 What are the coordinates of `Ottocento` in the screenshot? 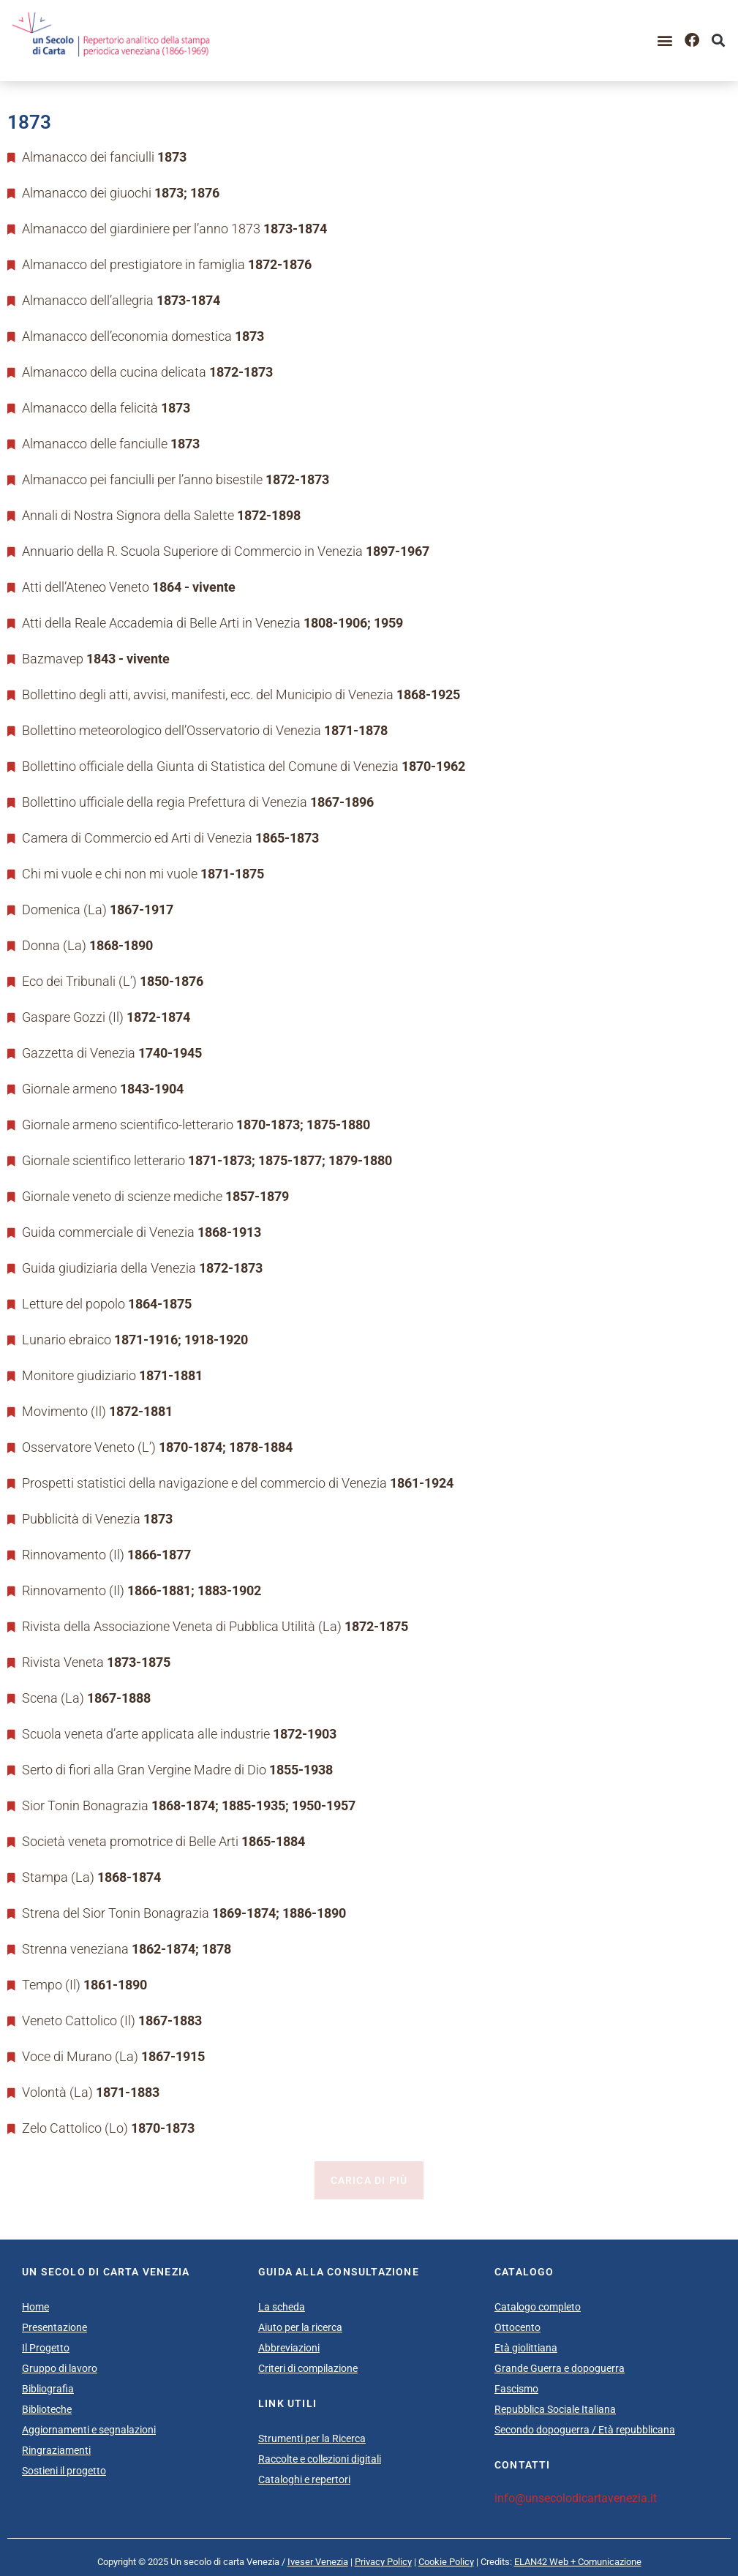 It's located at (517, 2327).